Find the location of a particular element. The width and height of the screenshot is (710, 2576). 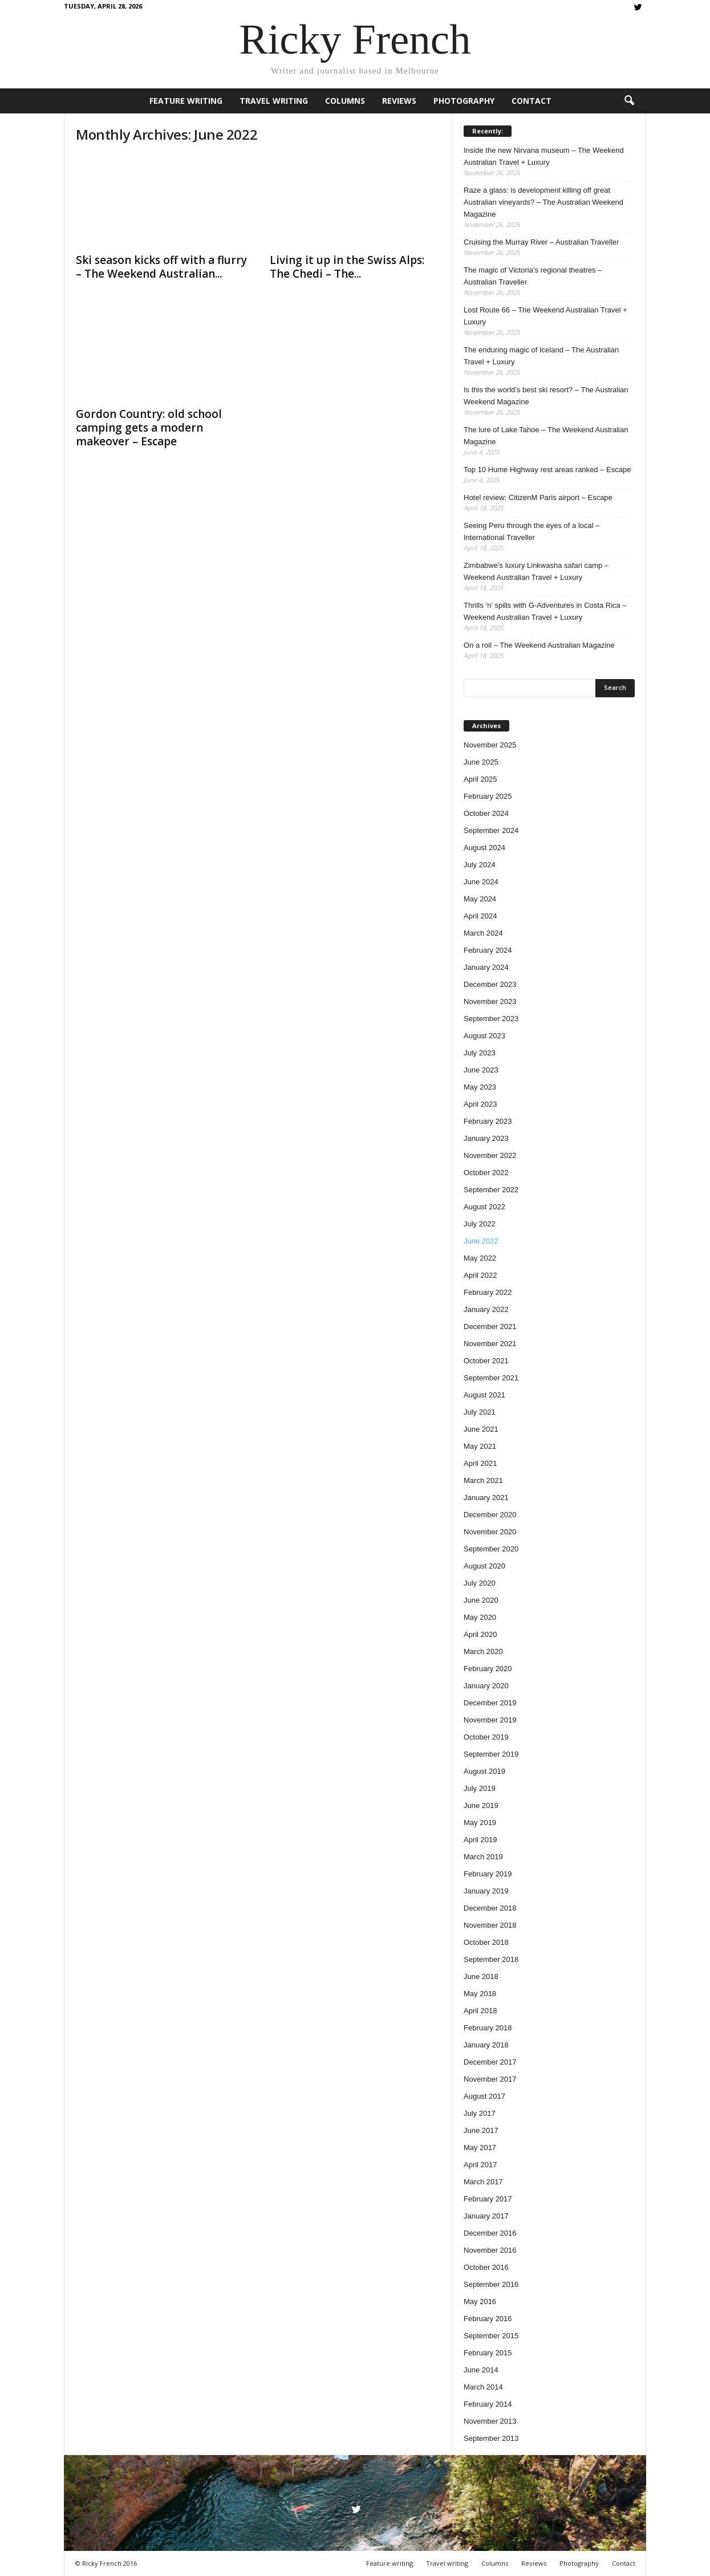

October 2018 is located at coordinates (486, 1942).